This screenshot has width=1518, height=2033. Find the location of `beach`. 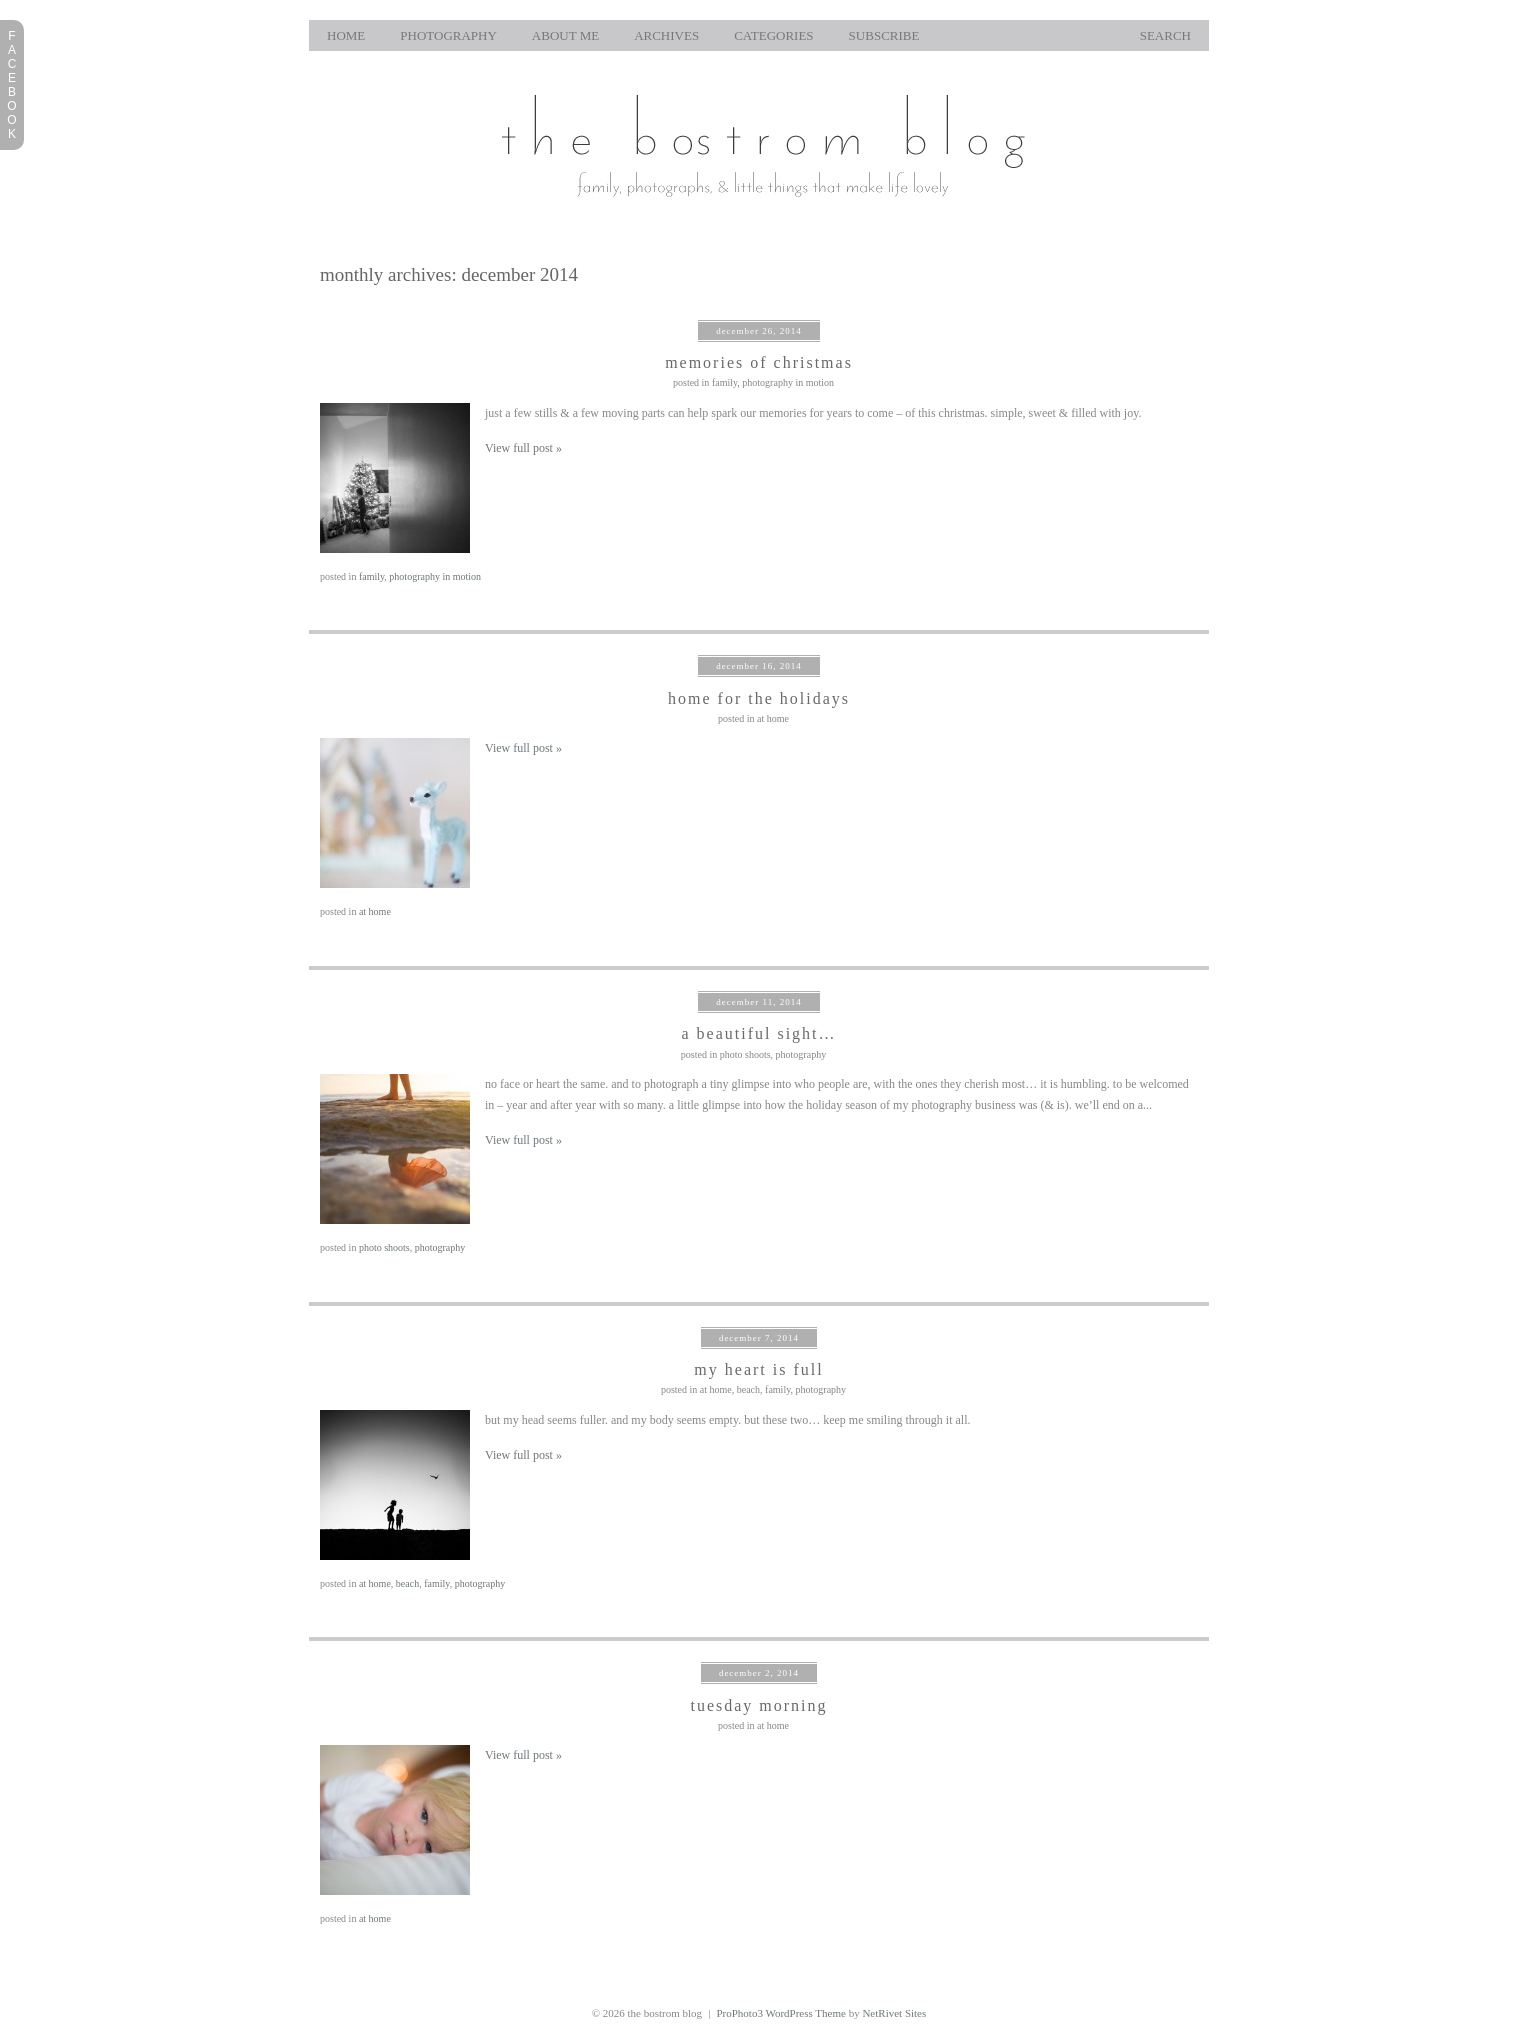

beach is located at coordinates (748, 1389).